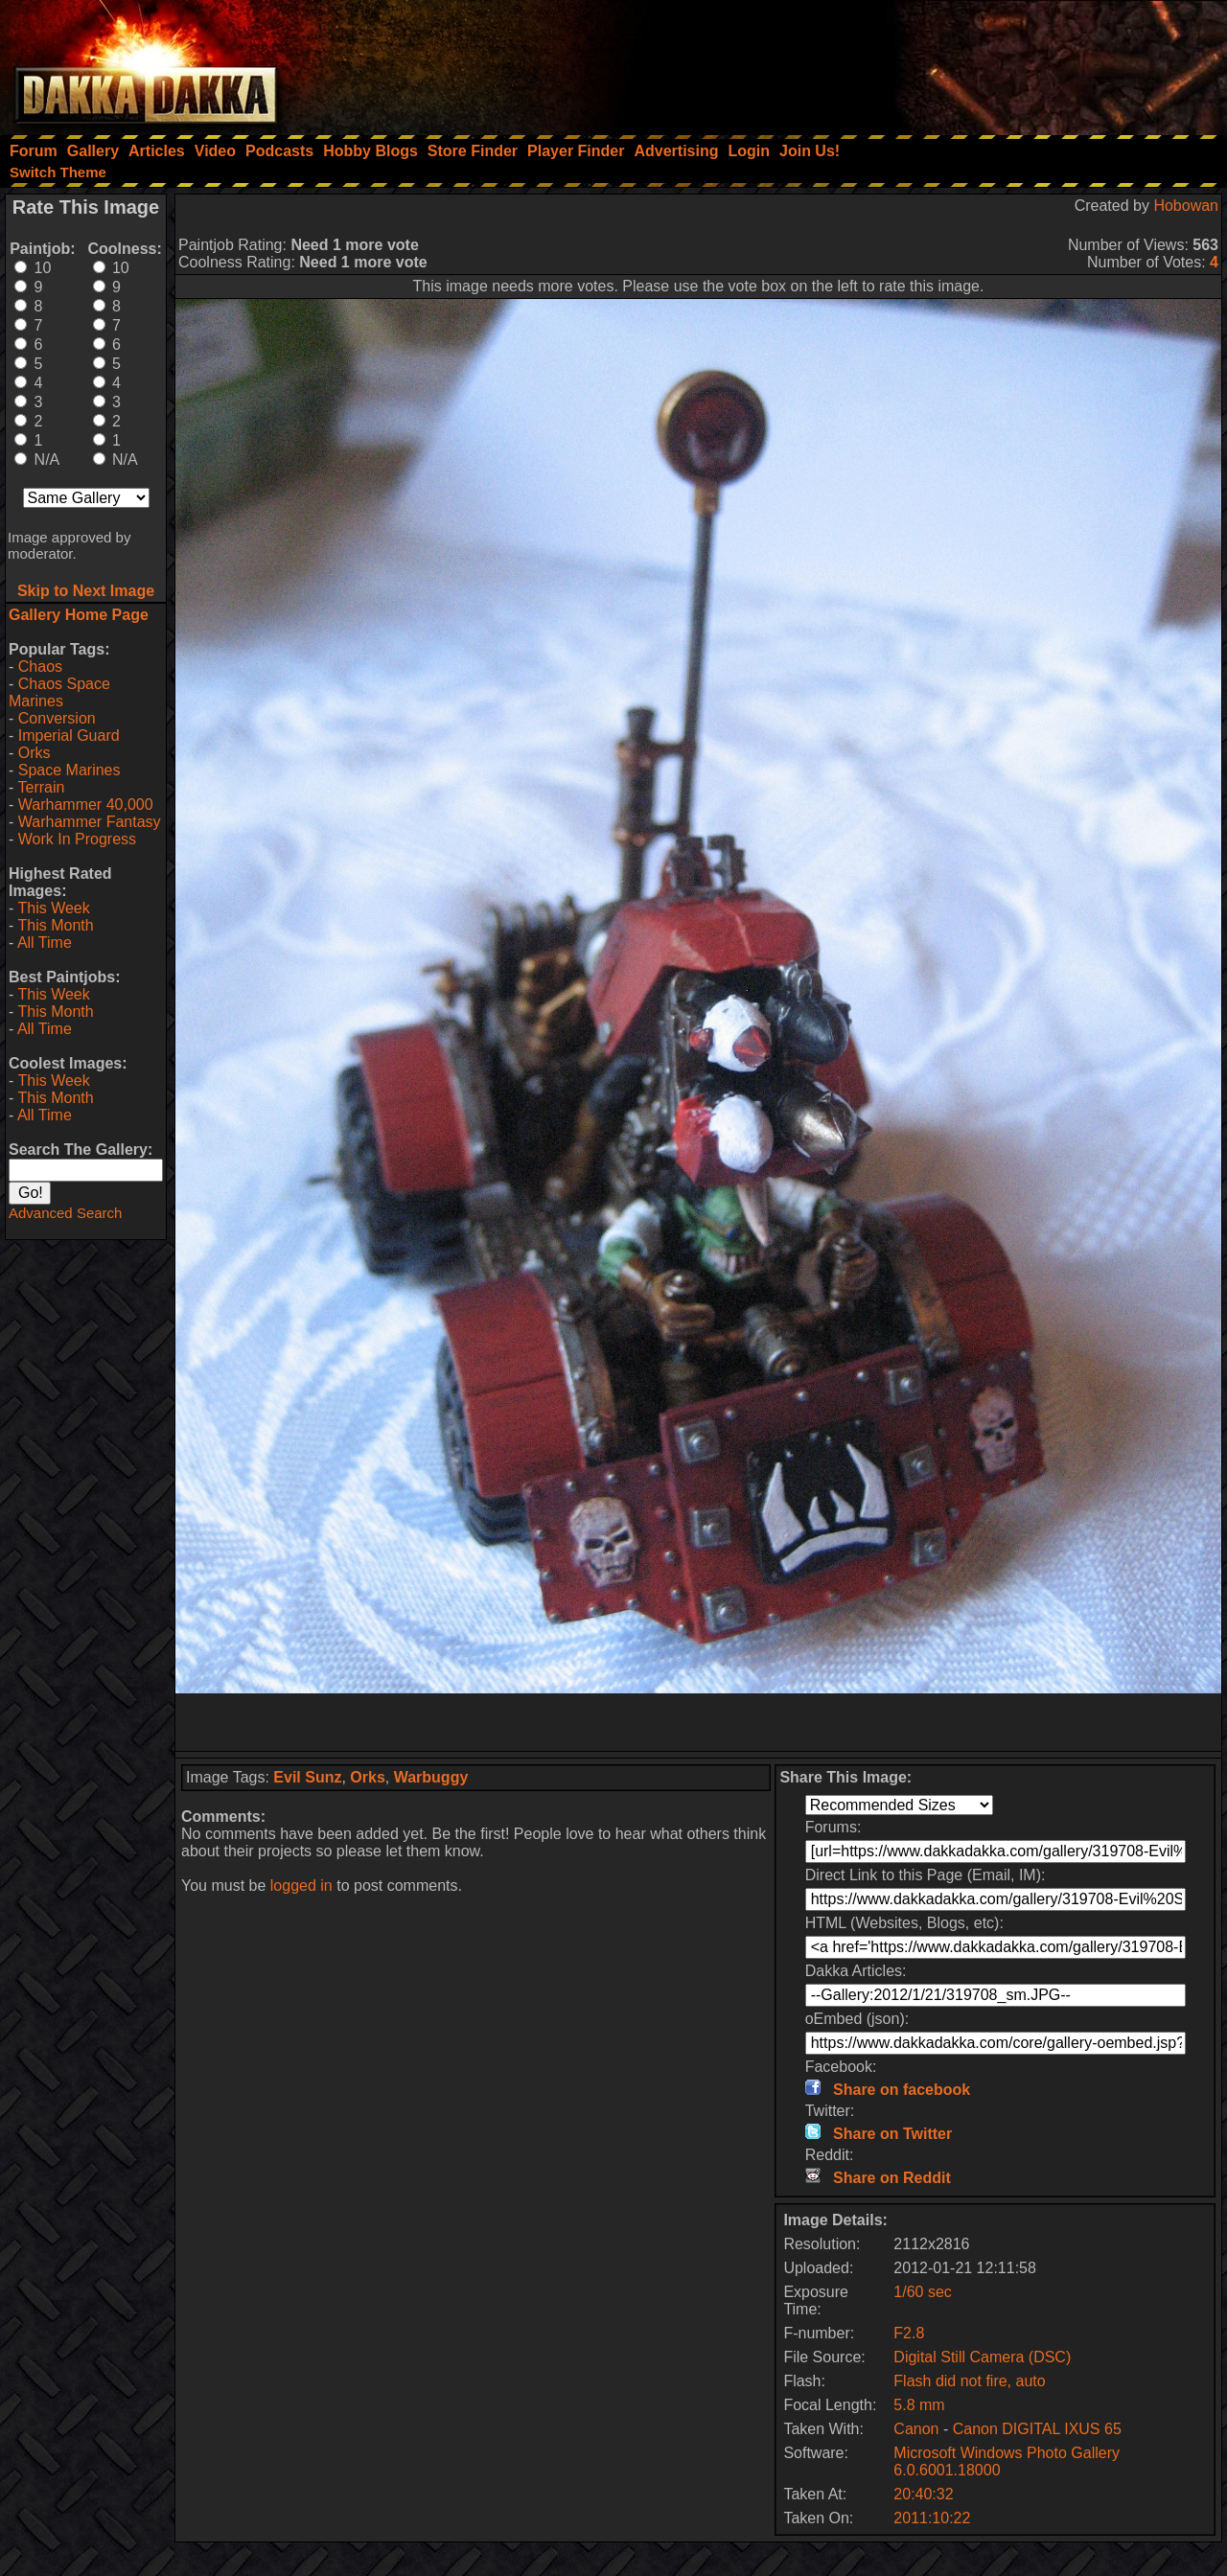 The height and width of the screenshot is (2576, 1227). Describe the element at coordinates (85, 804) in the screenshot. I see `Warhammer 40,000` at that location.